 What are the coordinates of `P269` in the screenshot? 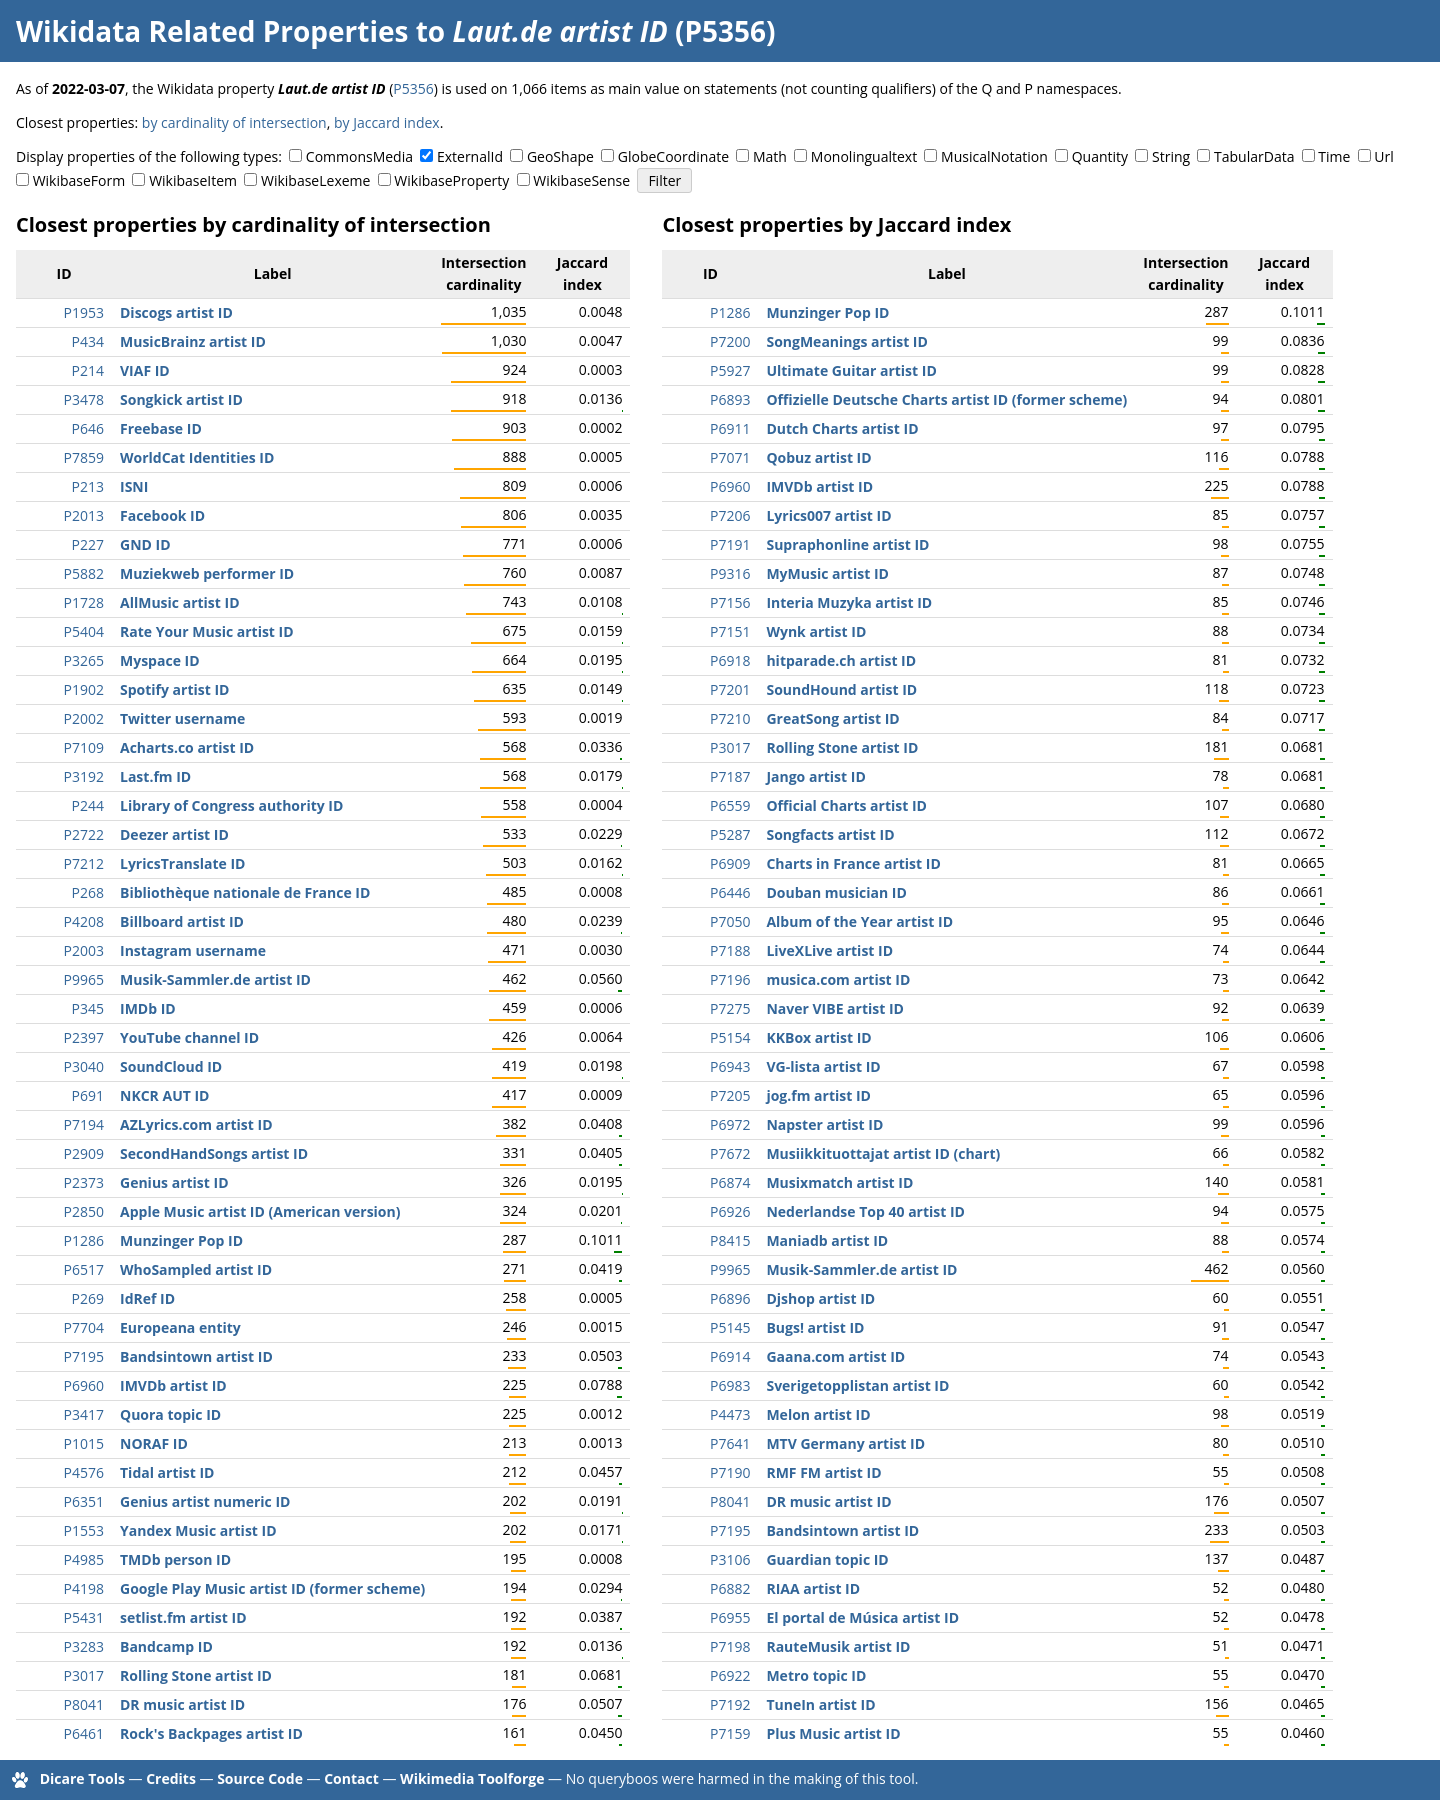 It's located at (88, 1298).